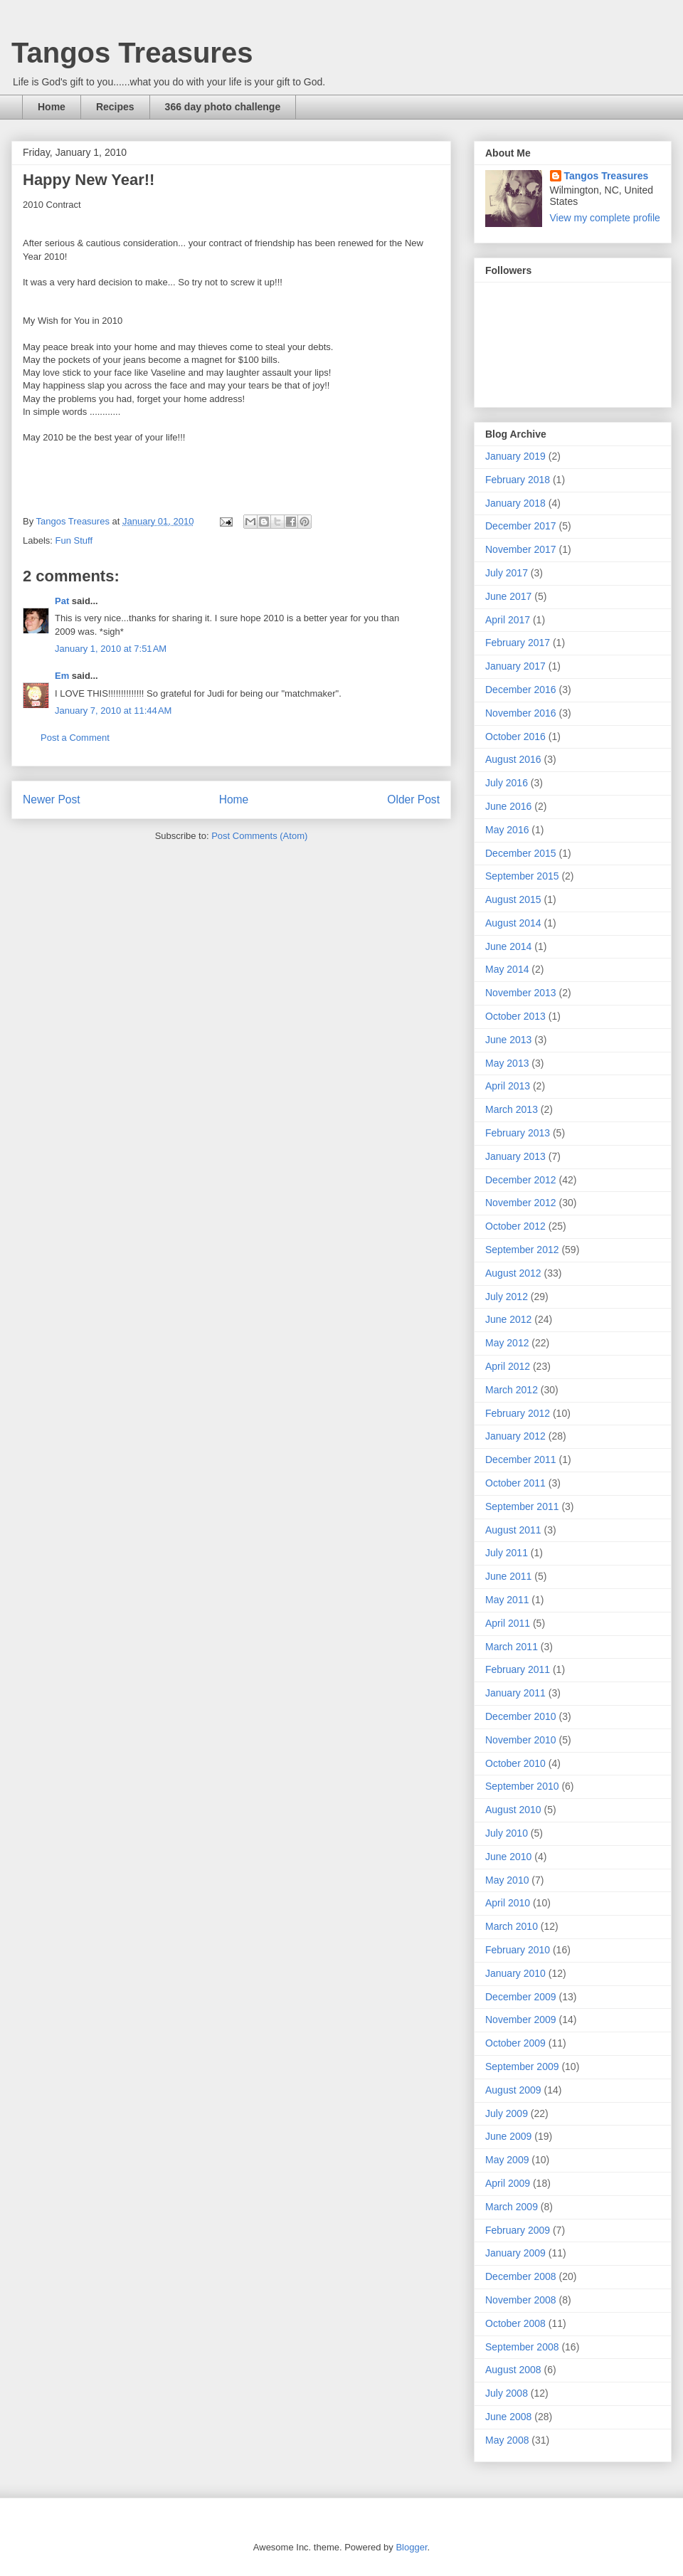  I want to click on June 2016, so click(508, 806).